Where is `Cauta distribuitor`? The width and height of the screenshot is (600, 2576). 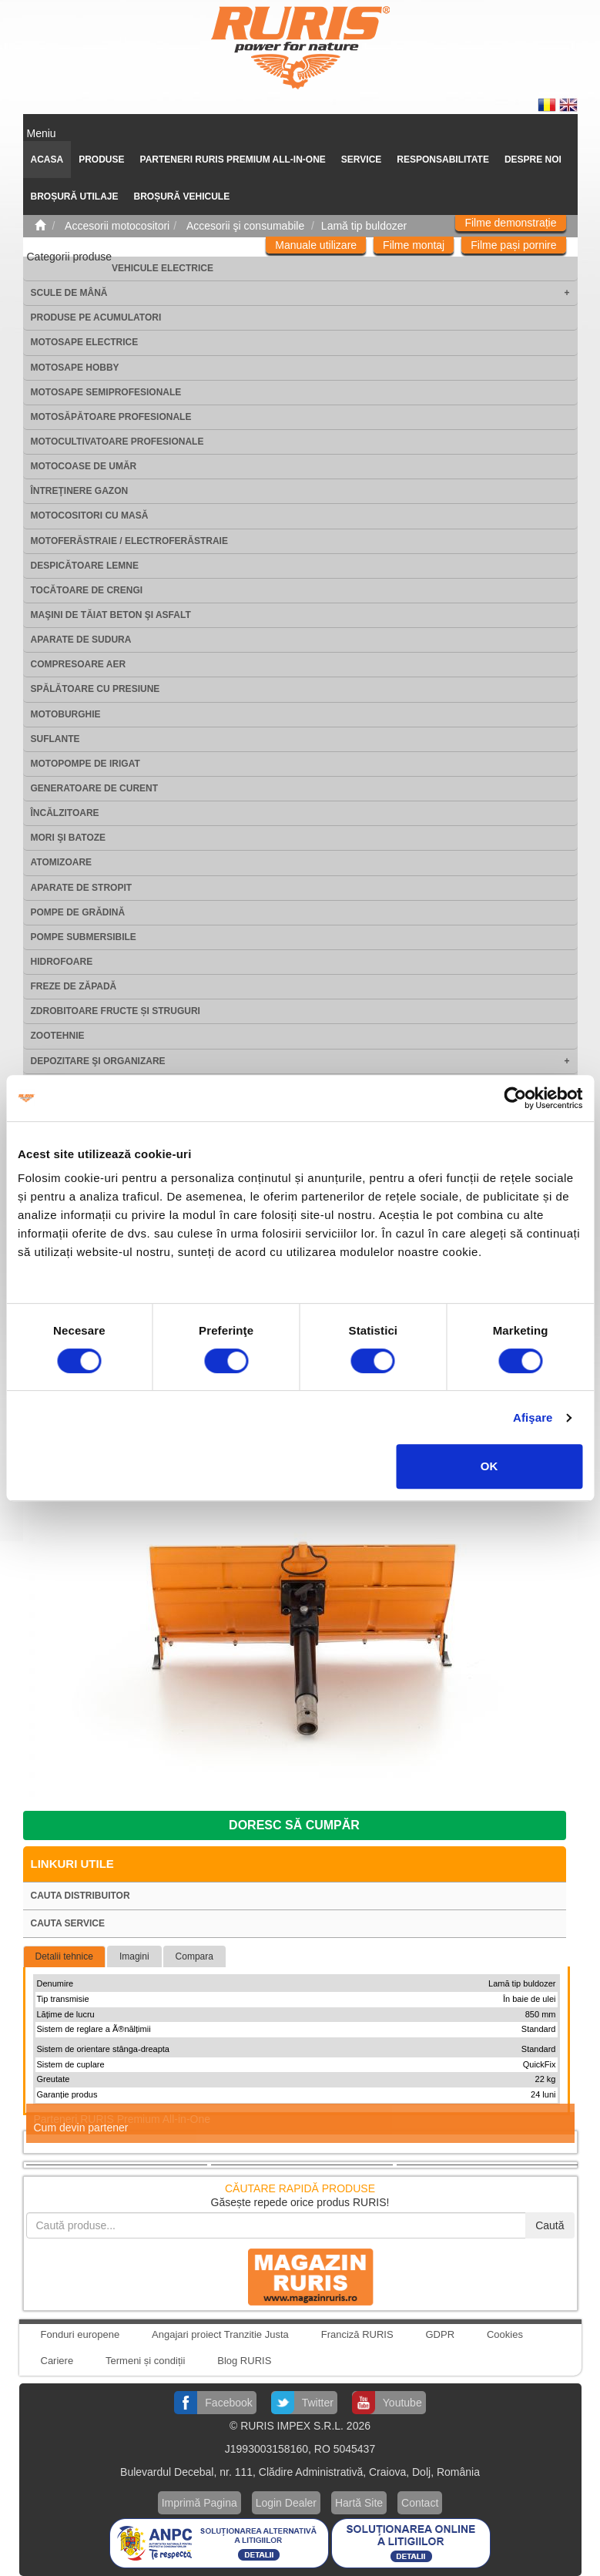 Cauta distribuitor is located at coordinates (80, 1895).